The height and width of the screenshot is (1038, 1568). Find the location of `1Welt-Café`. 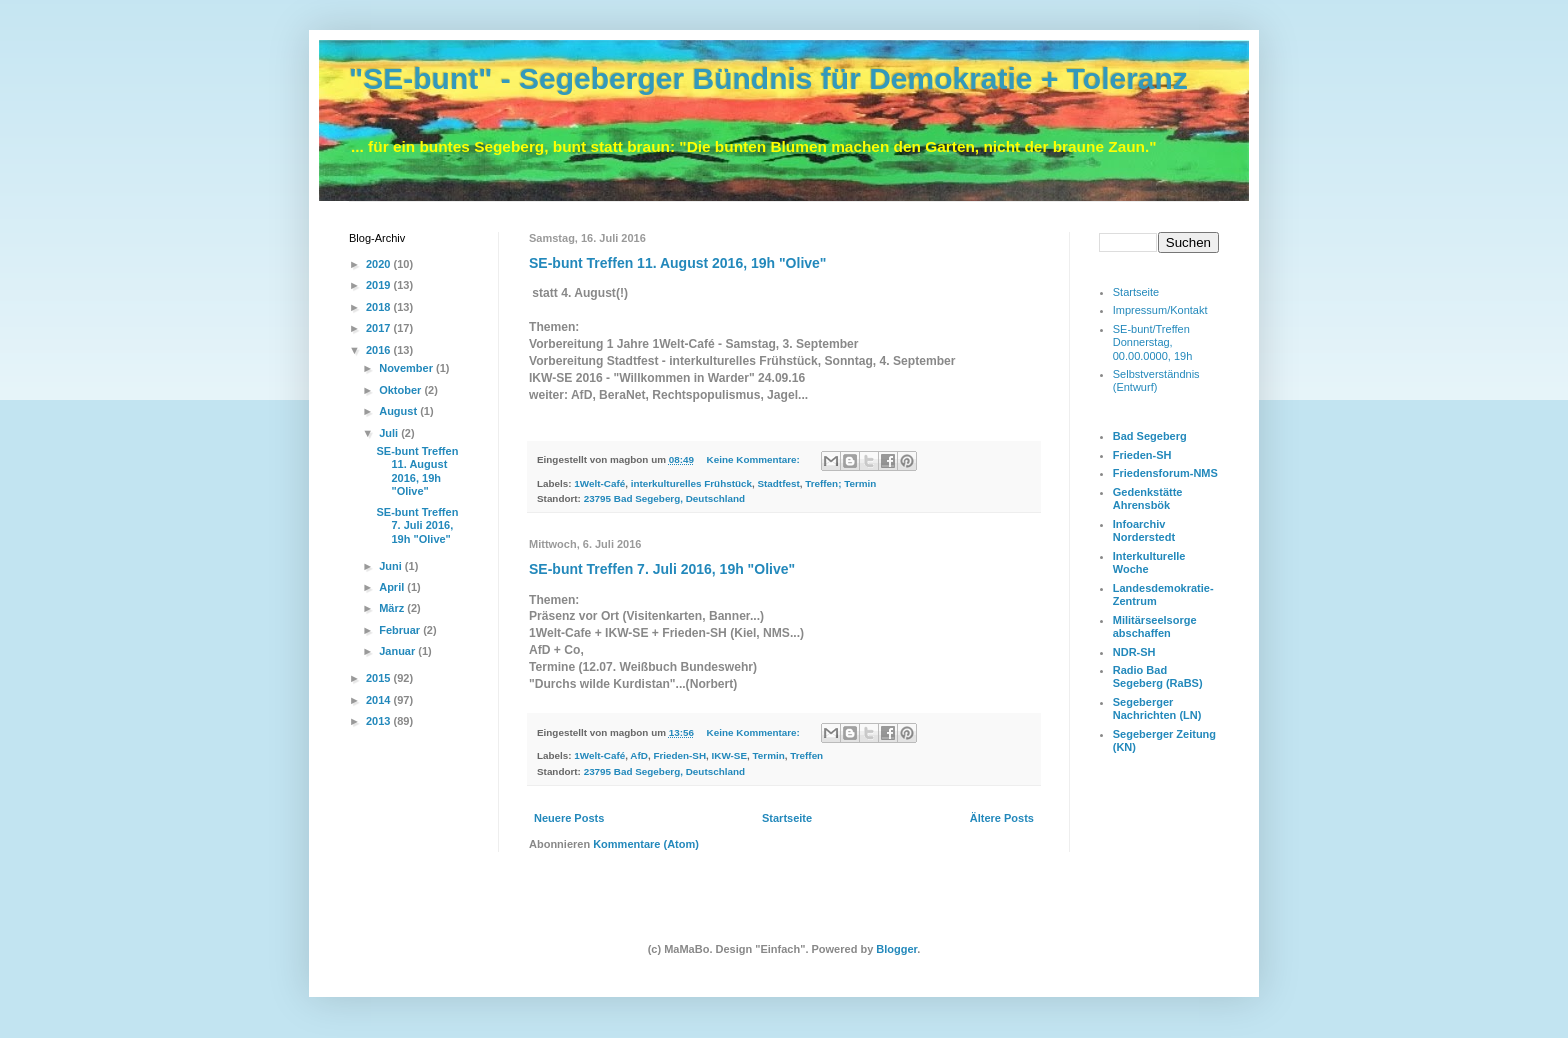

1Welt-Café is located at coordinates (599, 483).